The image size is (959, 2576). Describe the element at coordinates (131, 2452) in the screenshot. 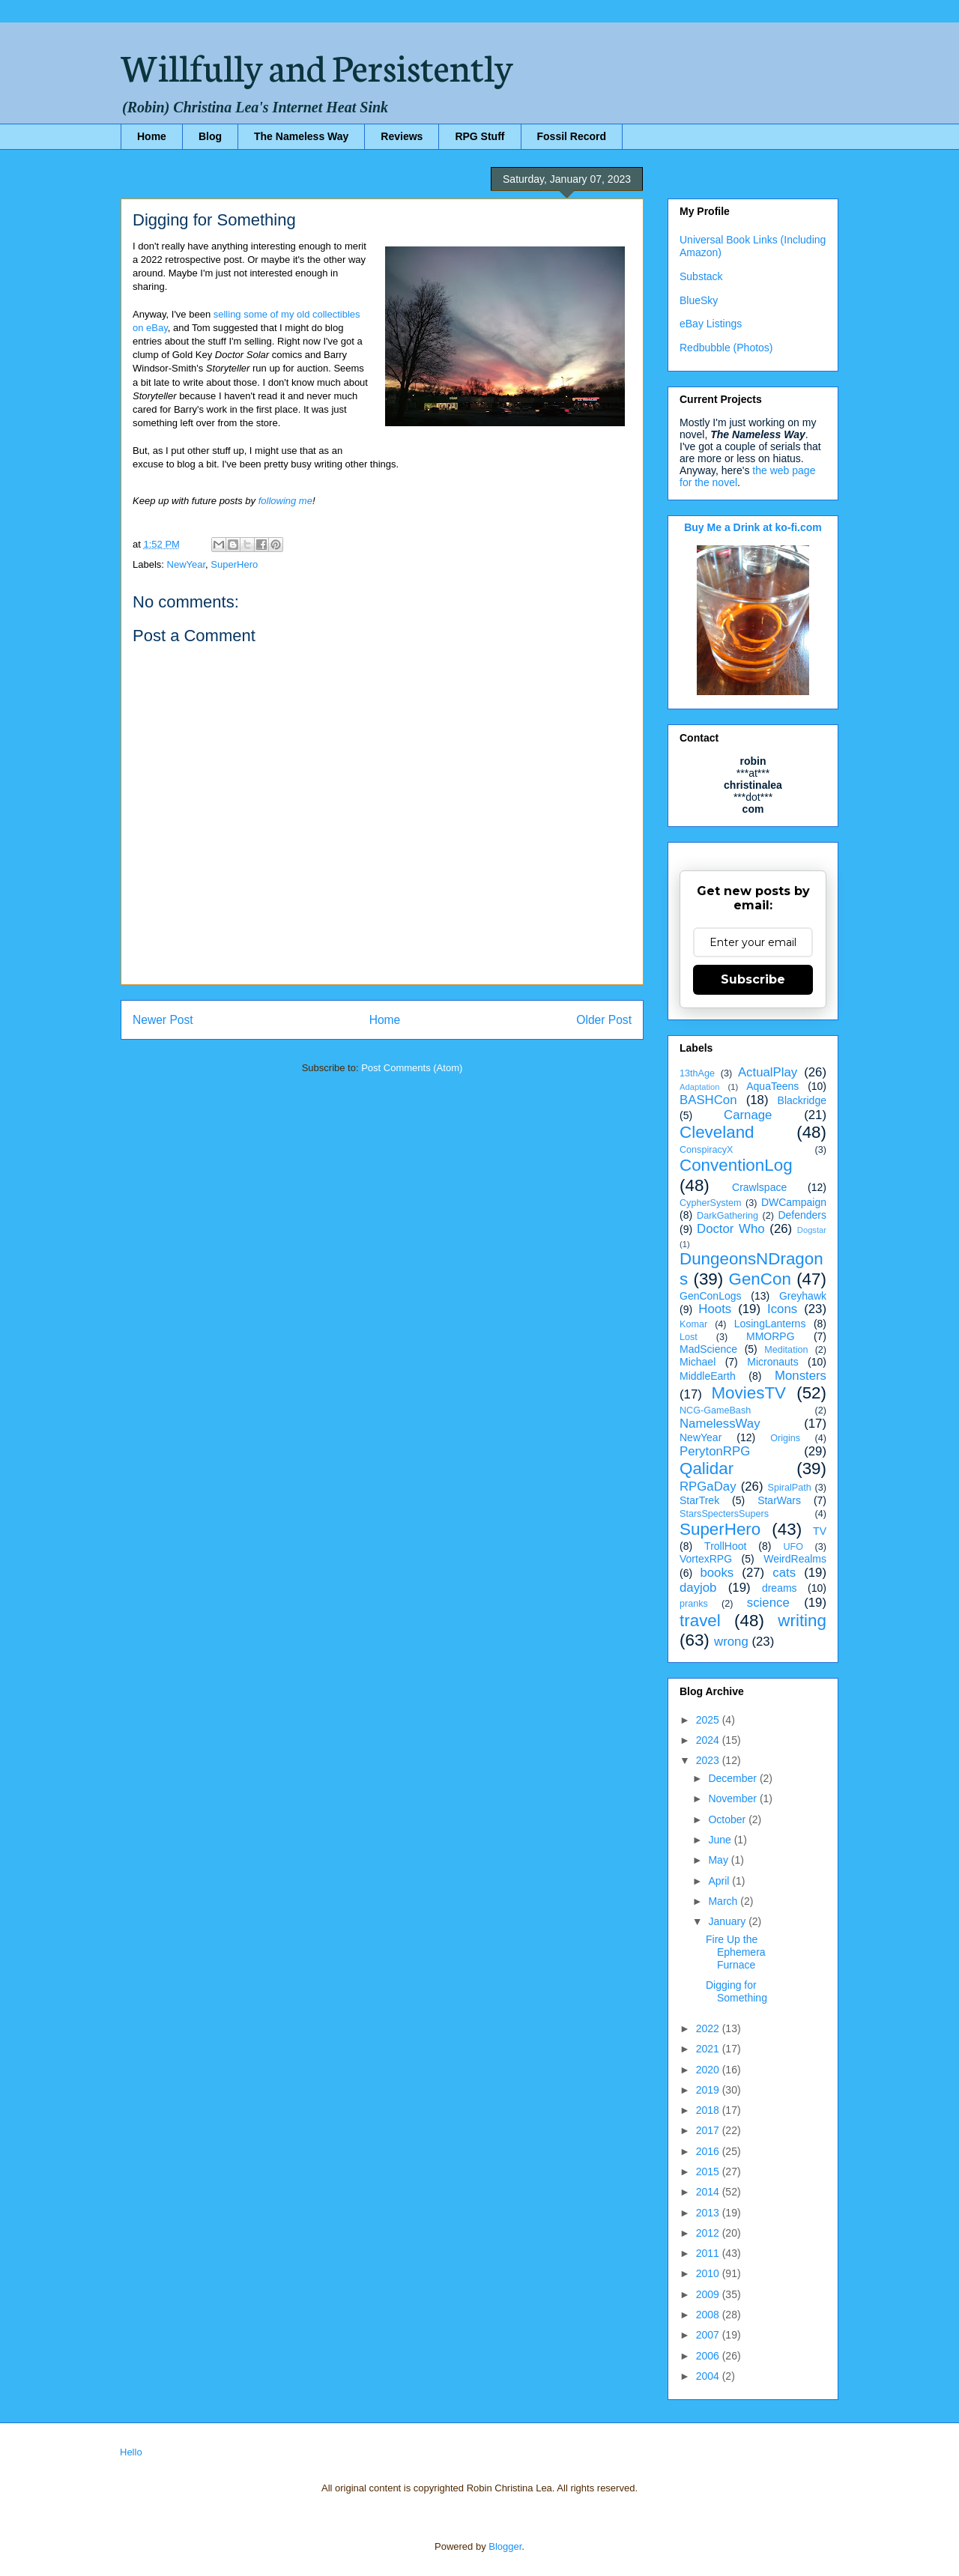

I see `Hello` at that location.